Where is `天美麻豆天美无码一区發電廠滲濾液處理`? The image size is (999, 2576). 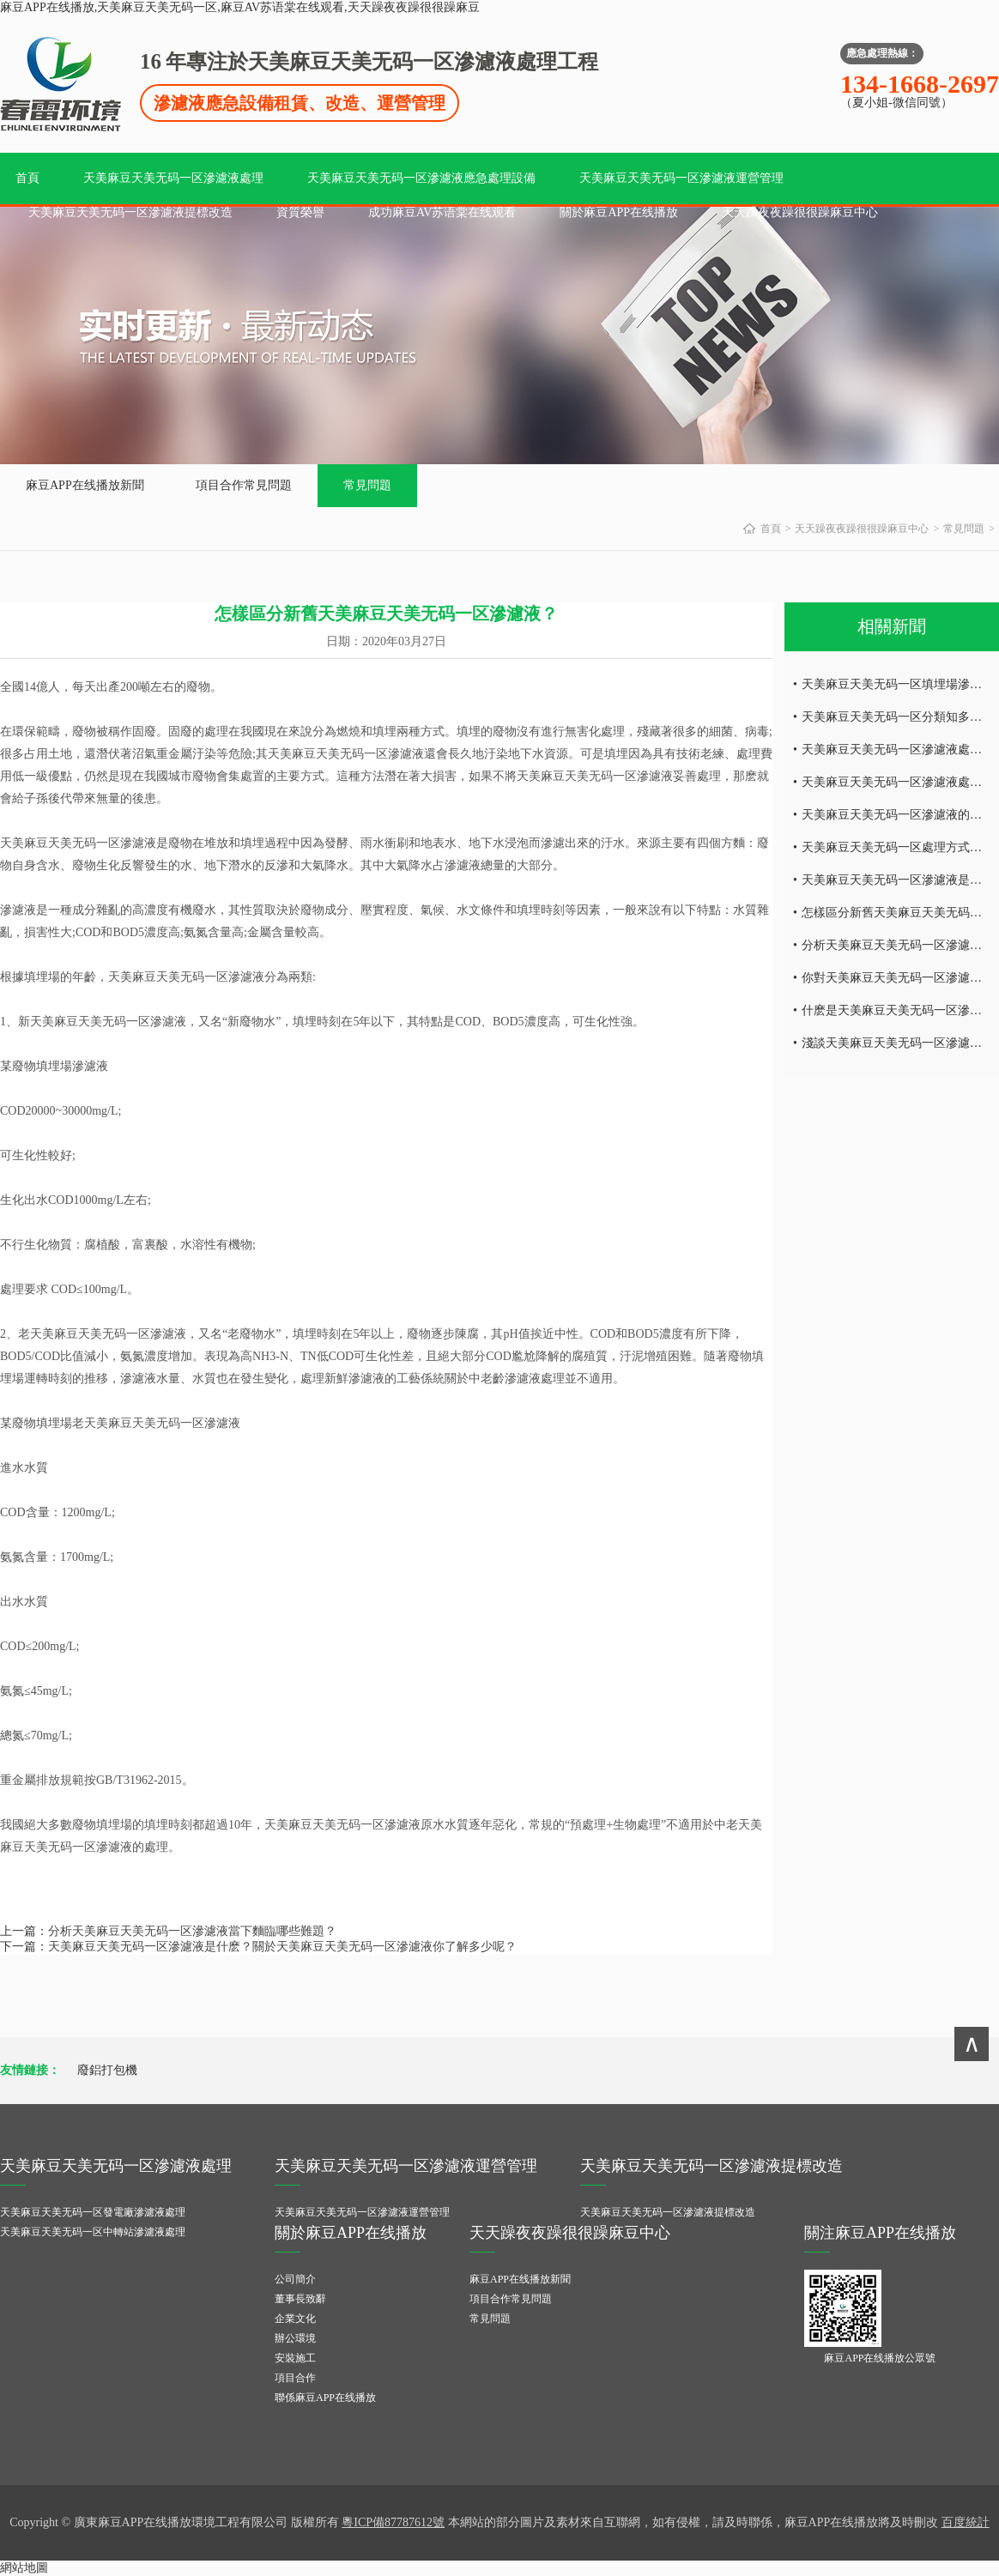
天美麻豆天美无码一区發電廠滲濾液處理 is located at coordinates (92, 2212).